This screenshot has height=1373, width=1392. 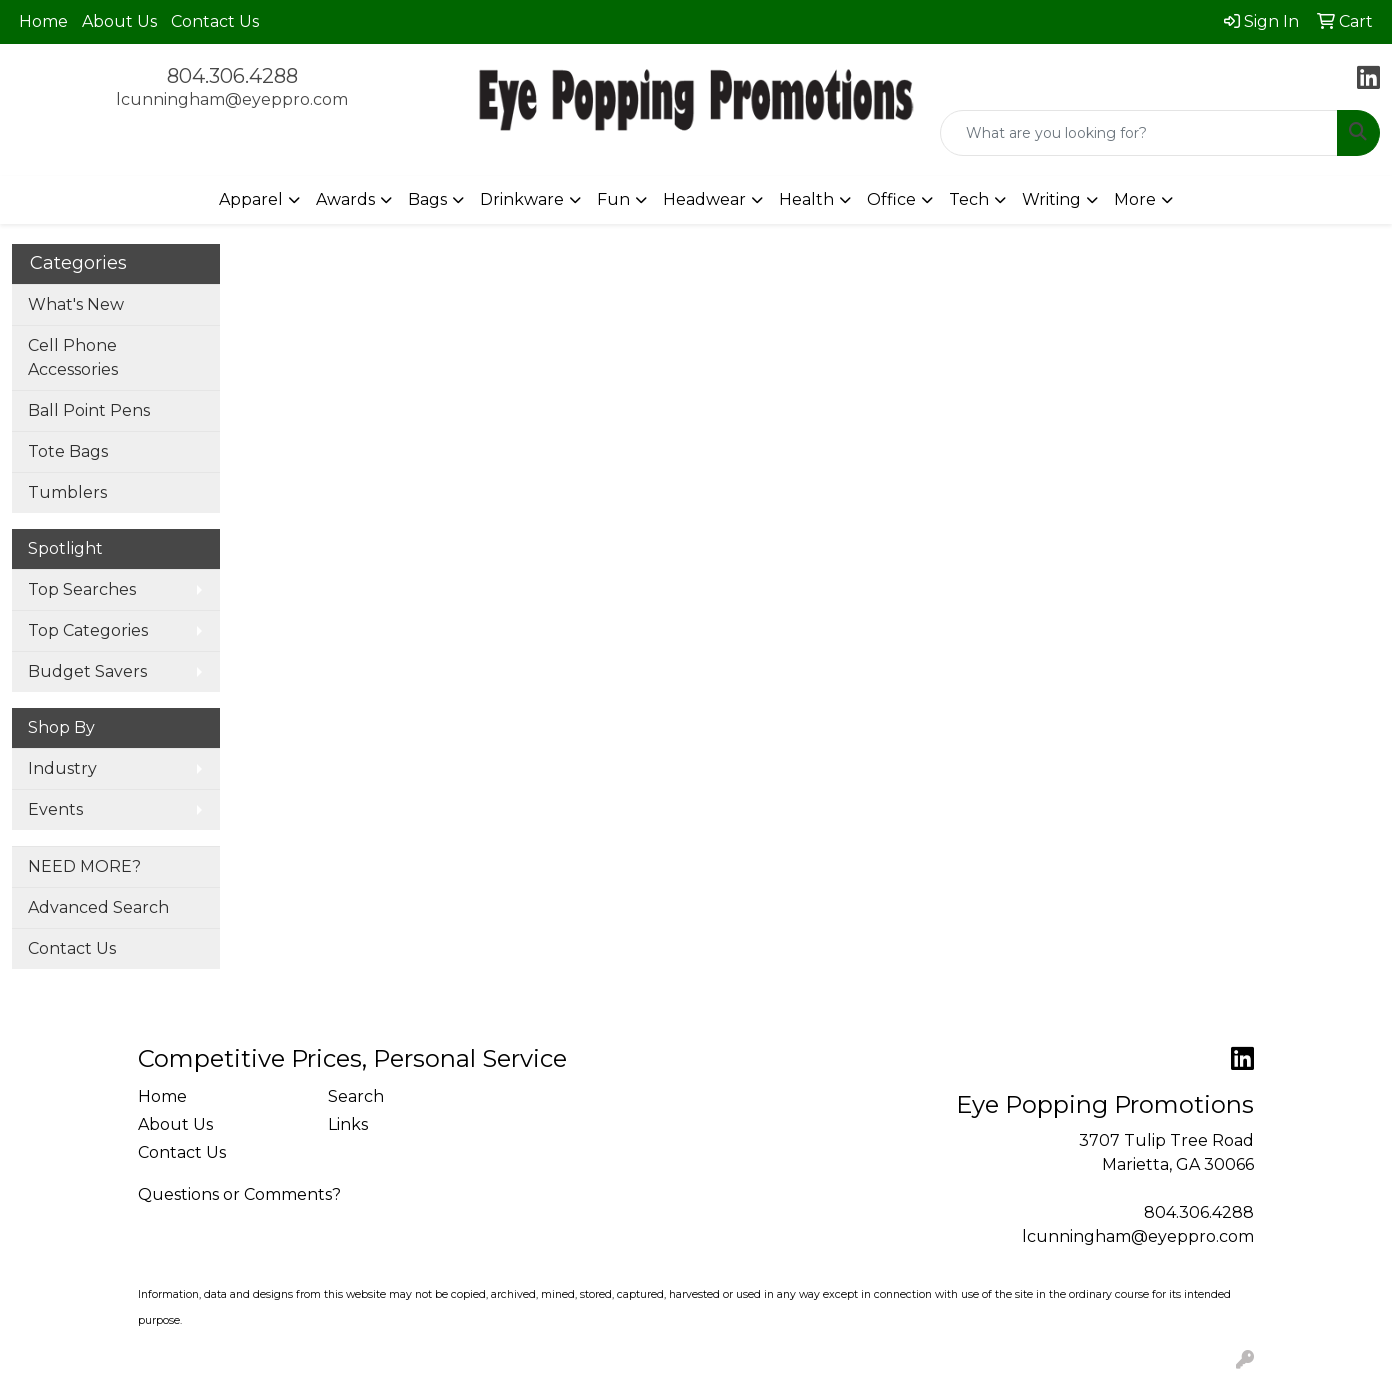 I want to click on Questions or Comments?, so click(x=239, y=1194).